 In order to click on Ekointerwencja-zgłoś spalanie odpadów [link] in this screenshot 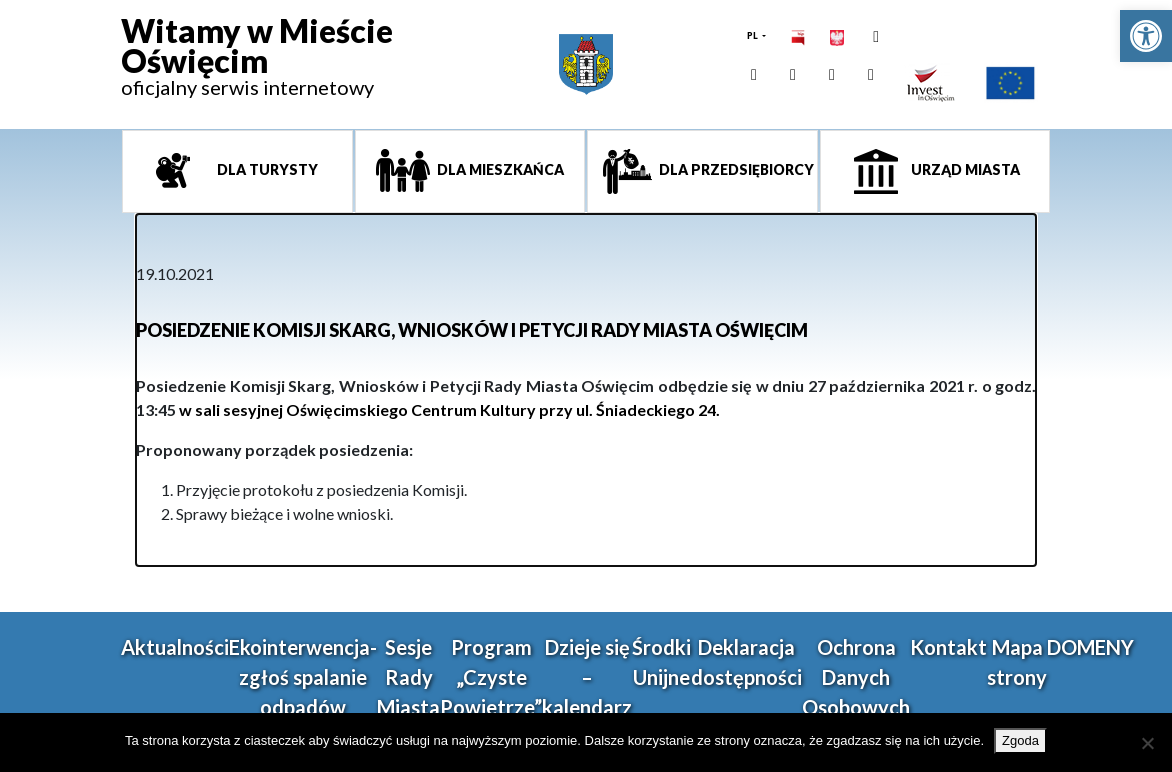, I will do `click(303, 677)`.